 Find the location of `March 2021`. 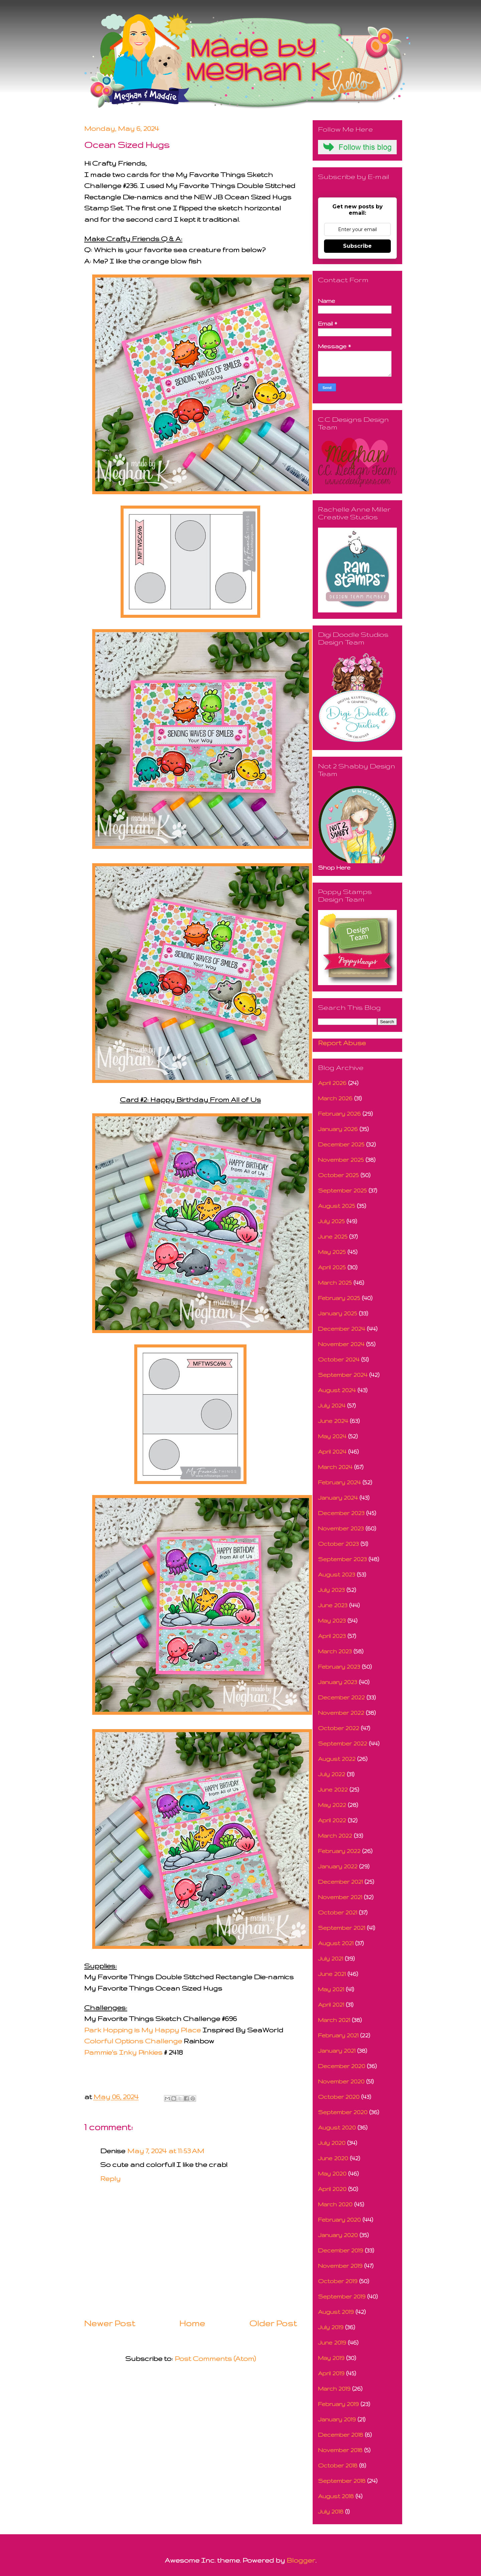

March 2021 is located at coordinates (334, 2020).